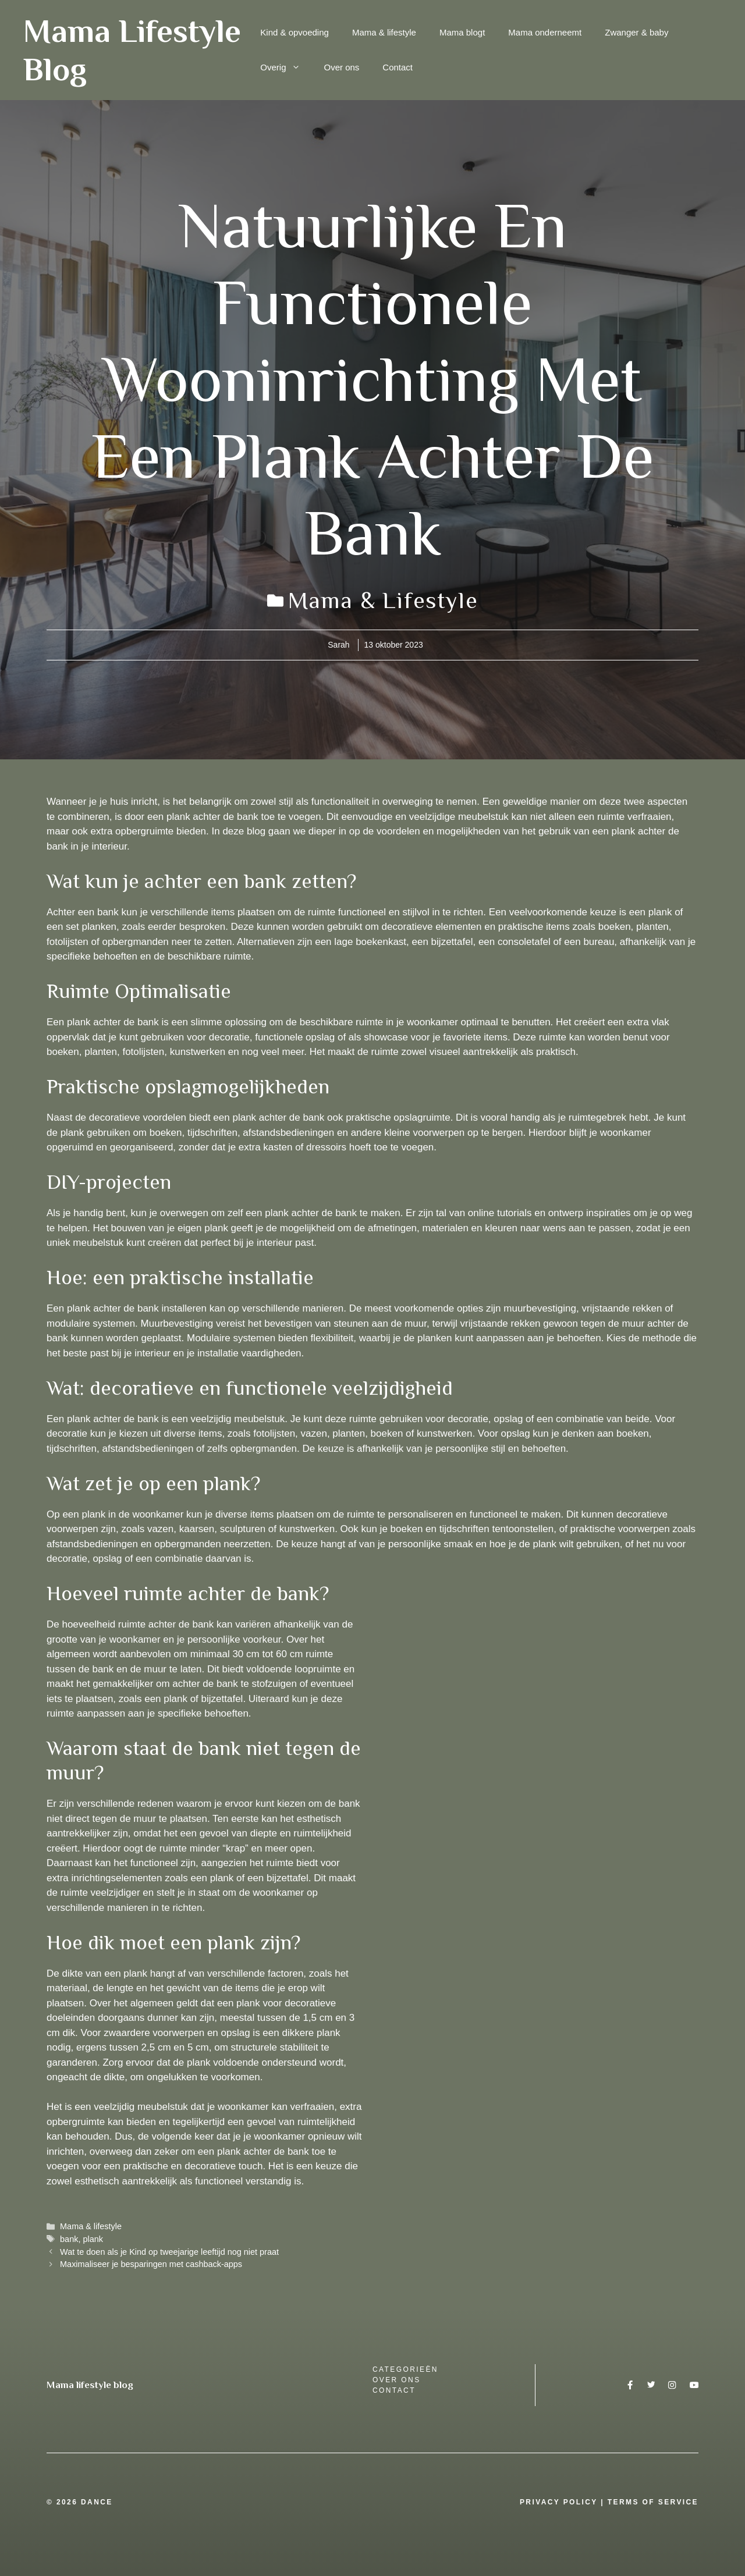  Describe the element at coordinates (294, 32) in the screenshot. I see `Kind & opvoeding` at that location.